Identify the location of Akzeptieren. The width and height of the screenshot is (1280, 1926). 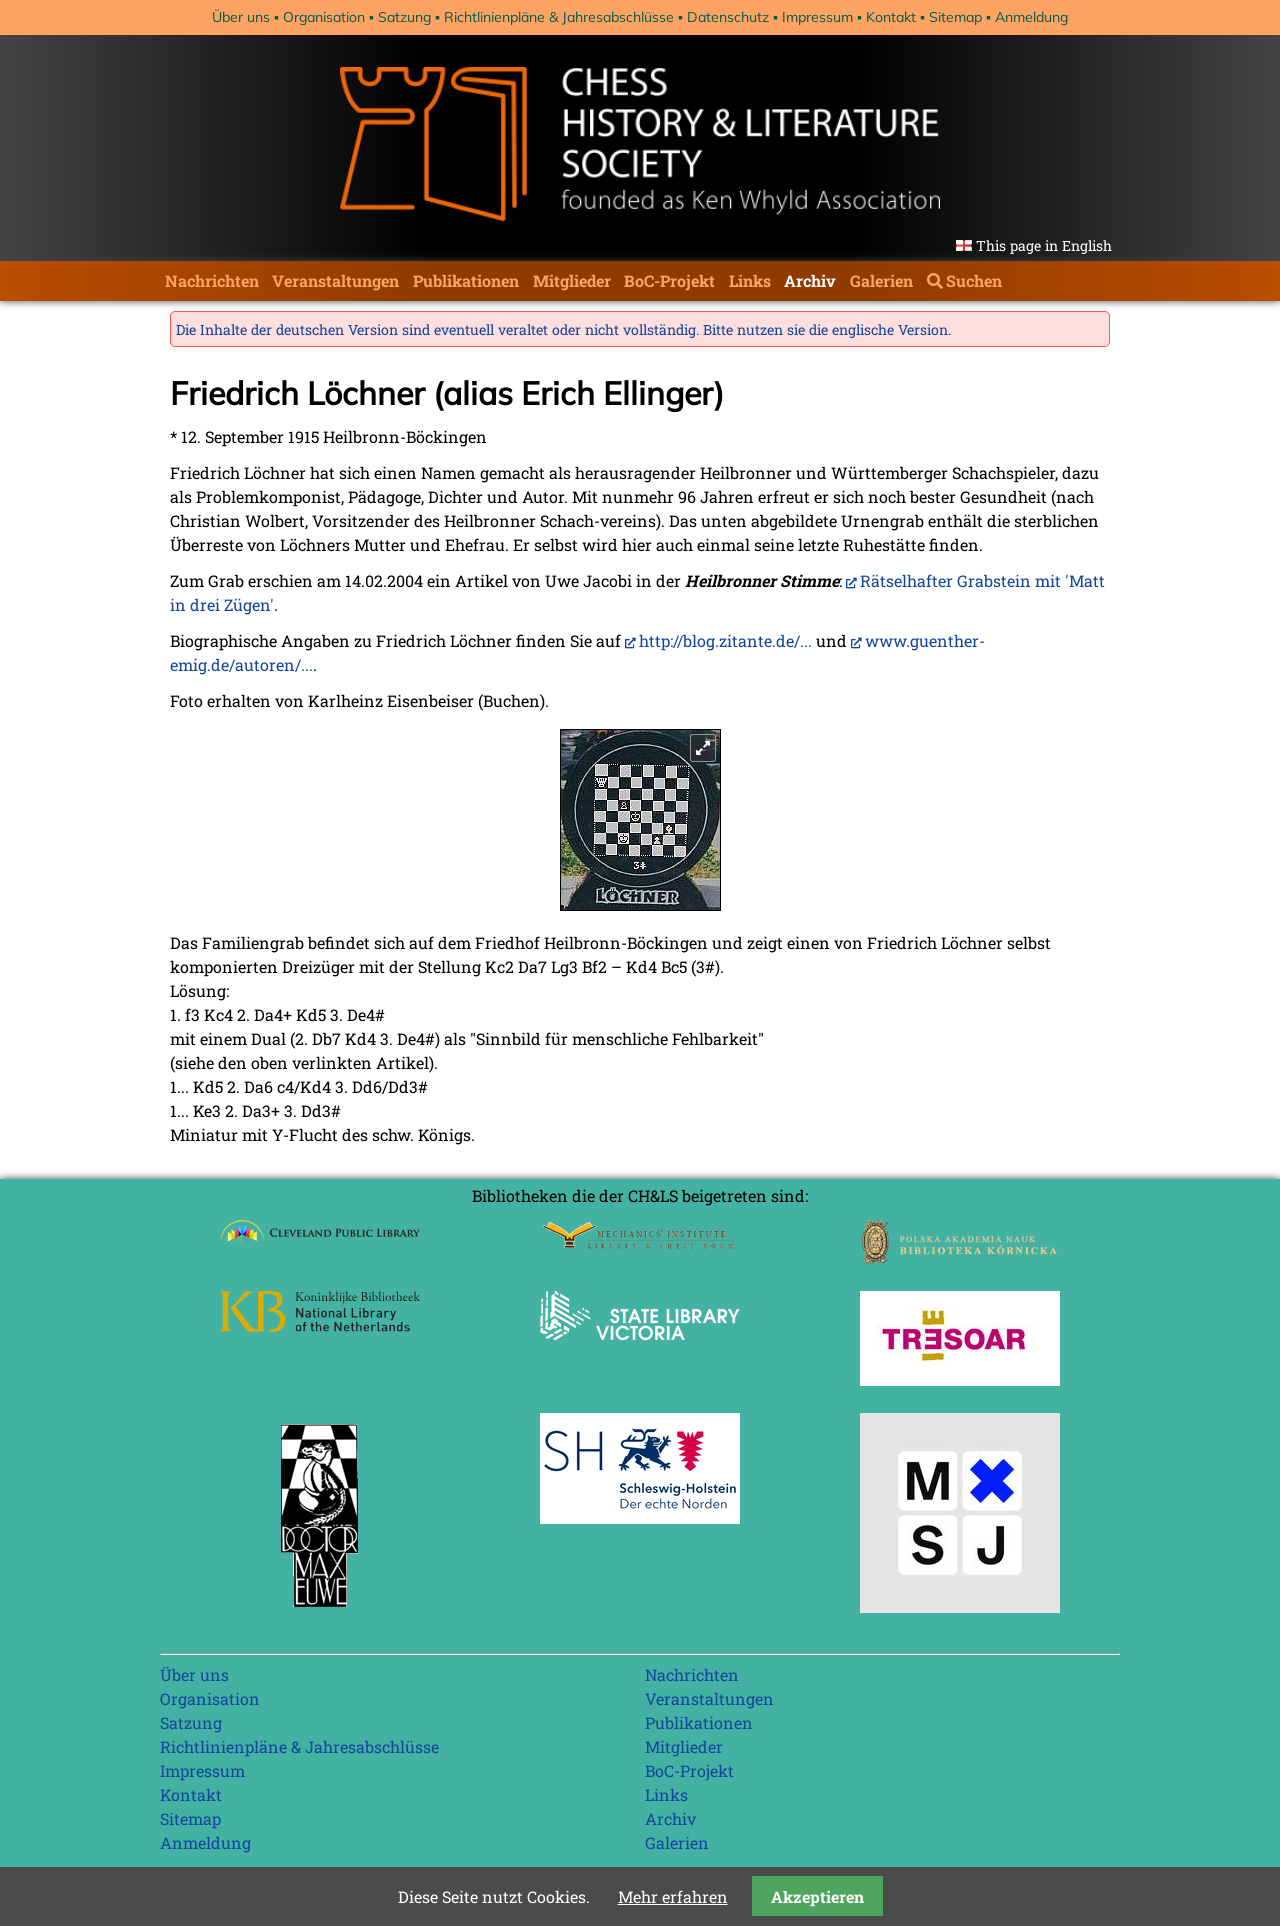
(817, 1896).